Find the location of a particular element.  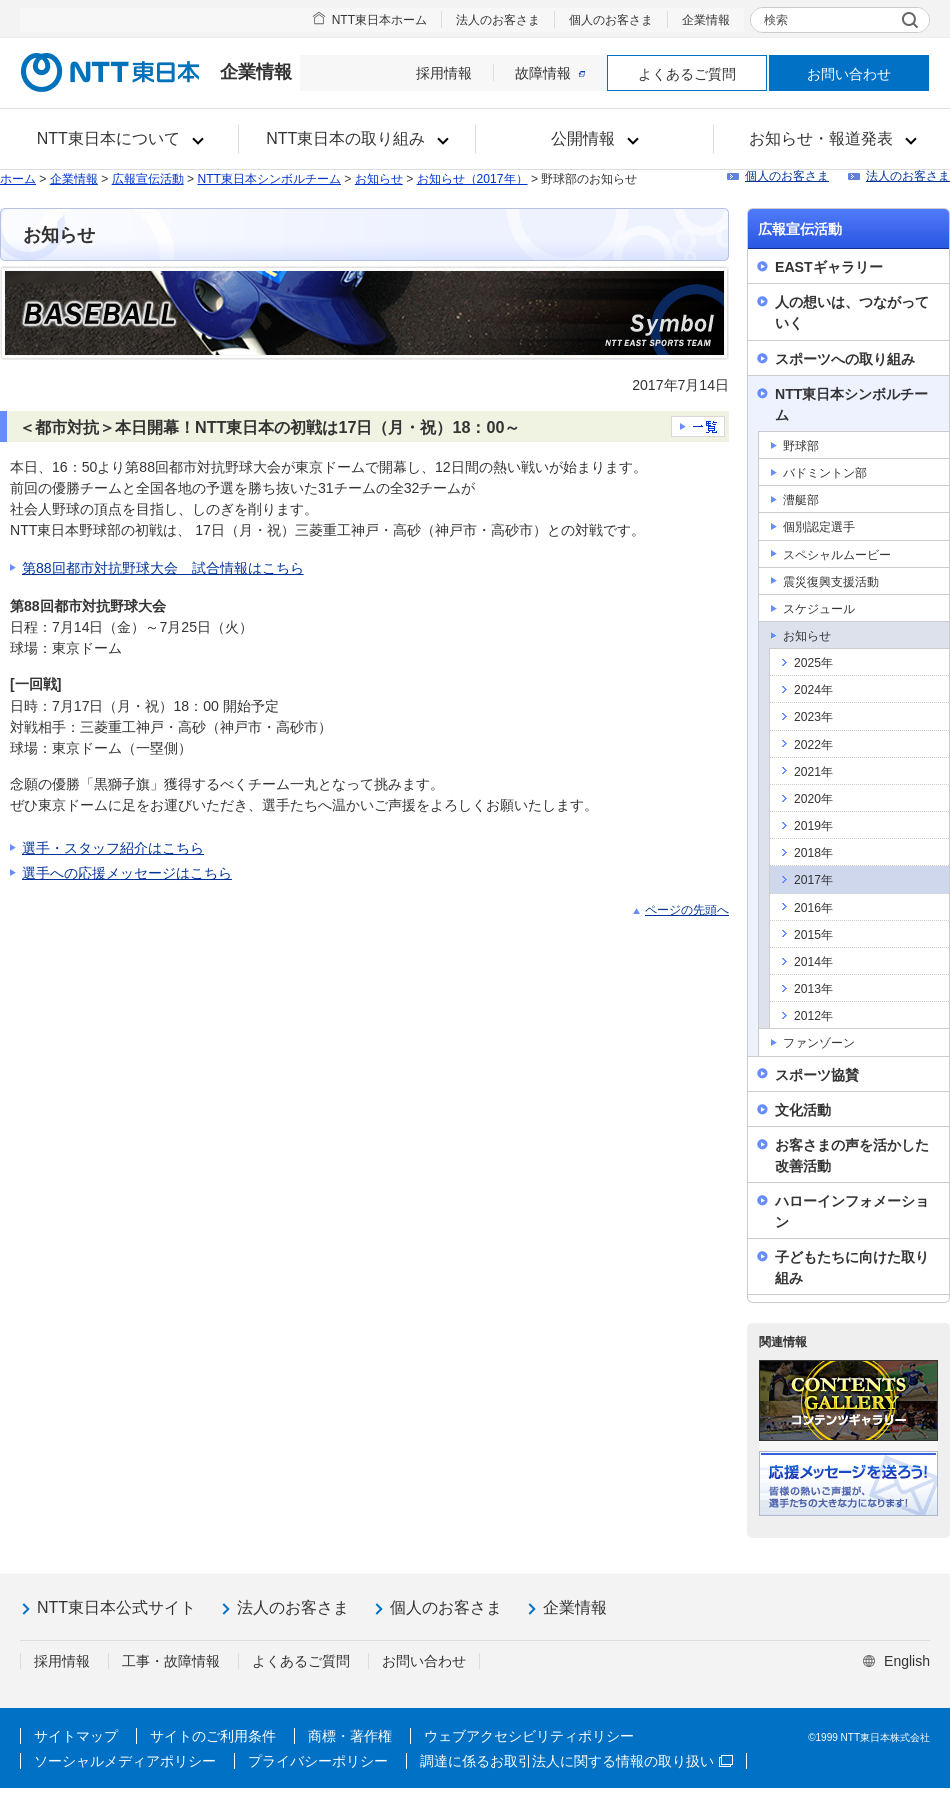

2021年 is located at coordinates (813, 772).